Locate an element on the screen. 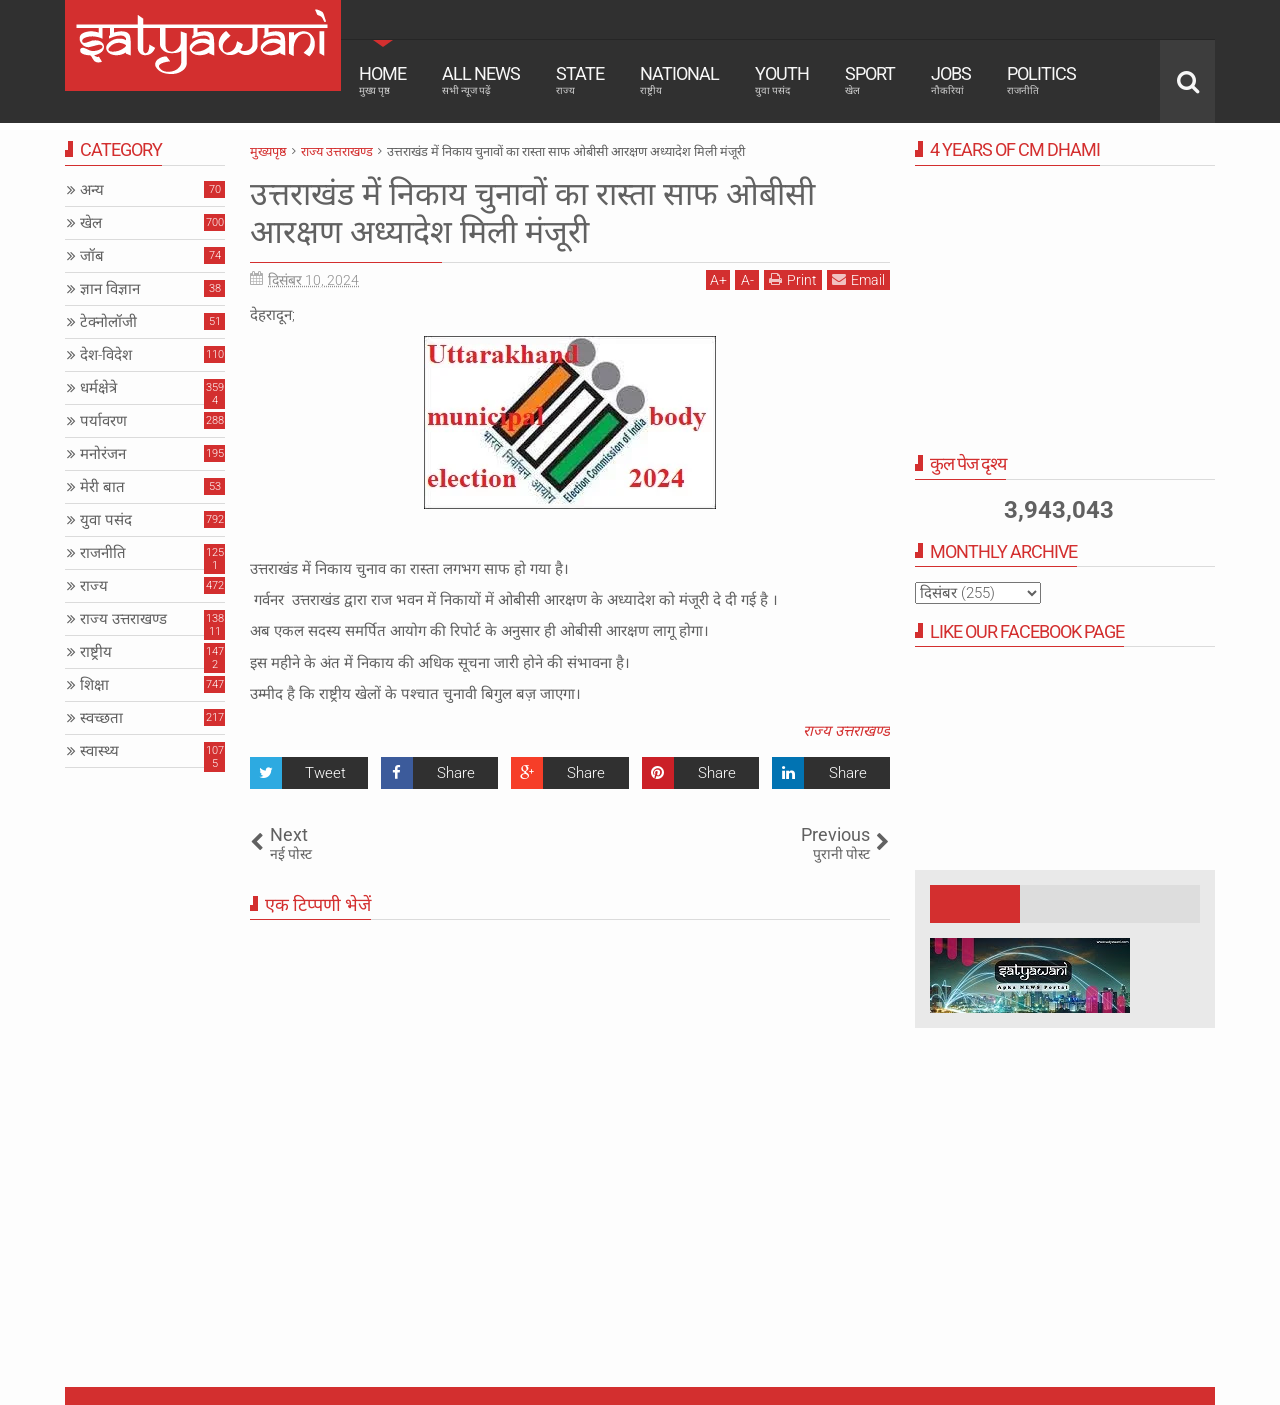  Email is located at coordinates (858, 279).